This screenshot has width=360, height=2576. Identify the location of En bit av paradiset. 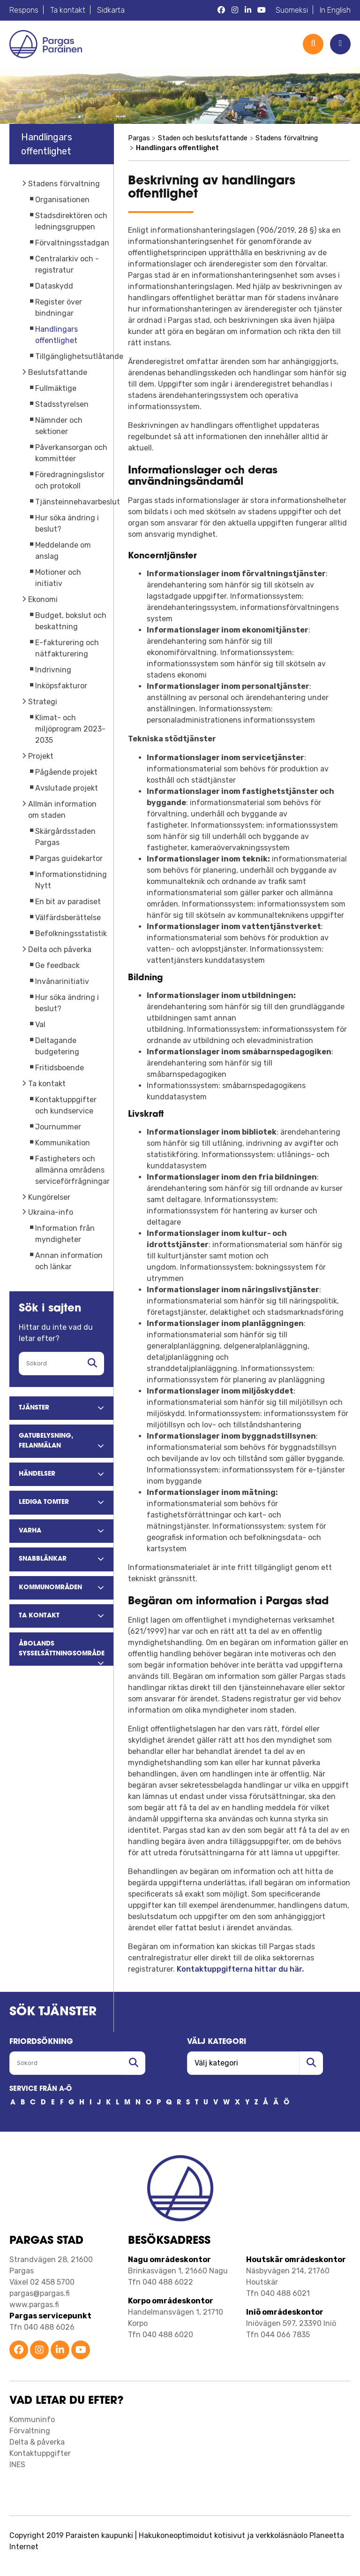
(68, 901).